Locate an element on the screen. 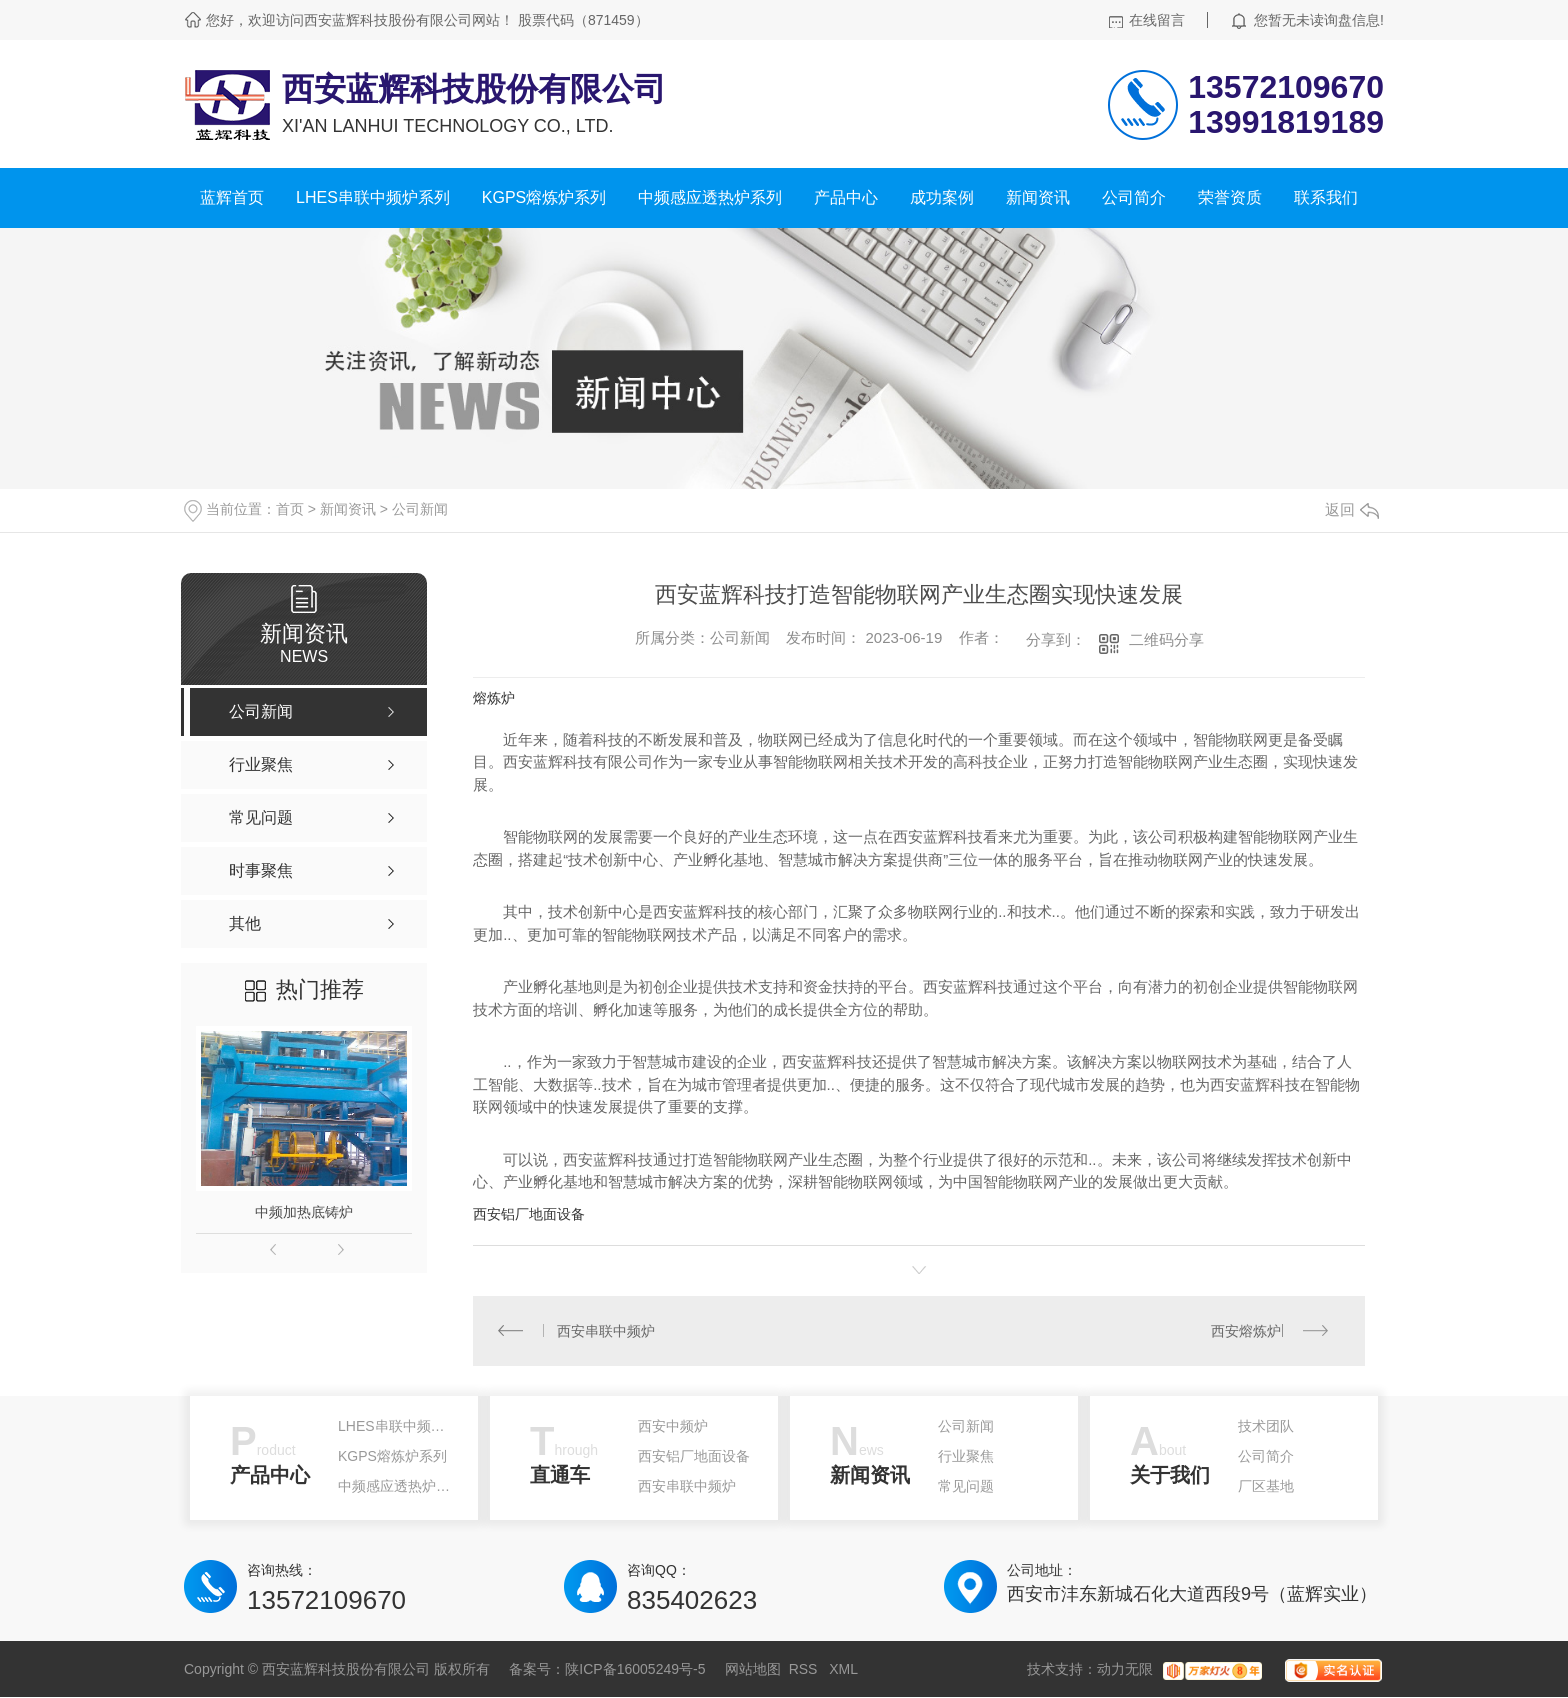  陕ICP备16005249号-5 is located at coordinates (635, 1670).